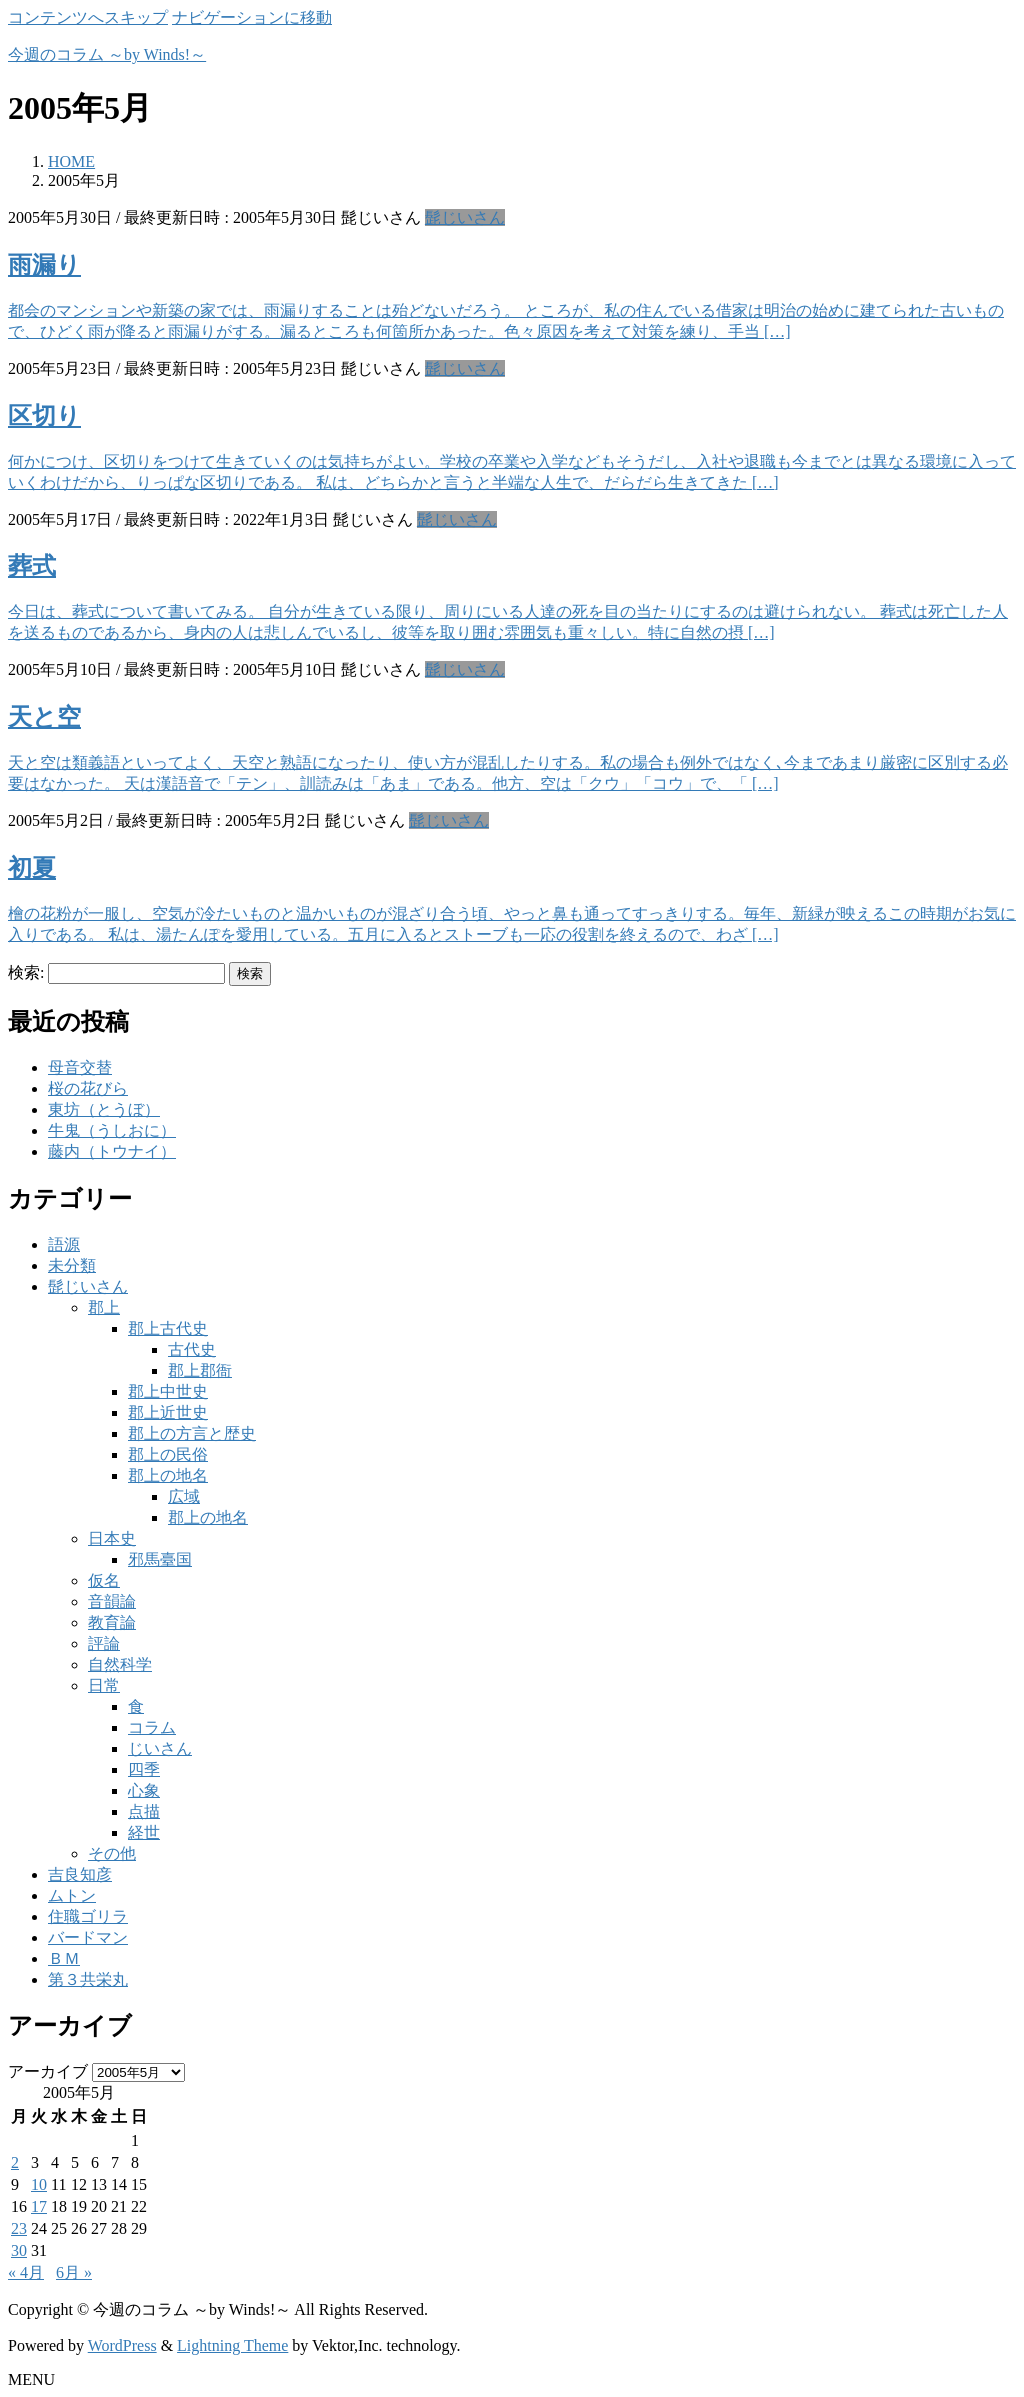  Describe the element at coordinates (168, 1475) in the screenshot. I see `郡上の地名` at that location.